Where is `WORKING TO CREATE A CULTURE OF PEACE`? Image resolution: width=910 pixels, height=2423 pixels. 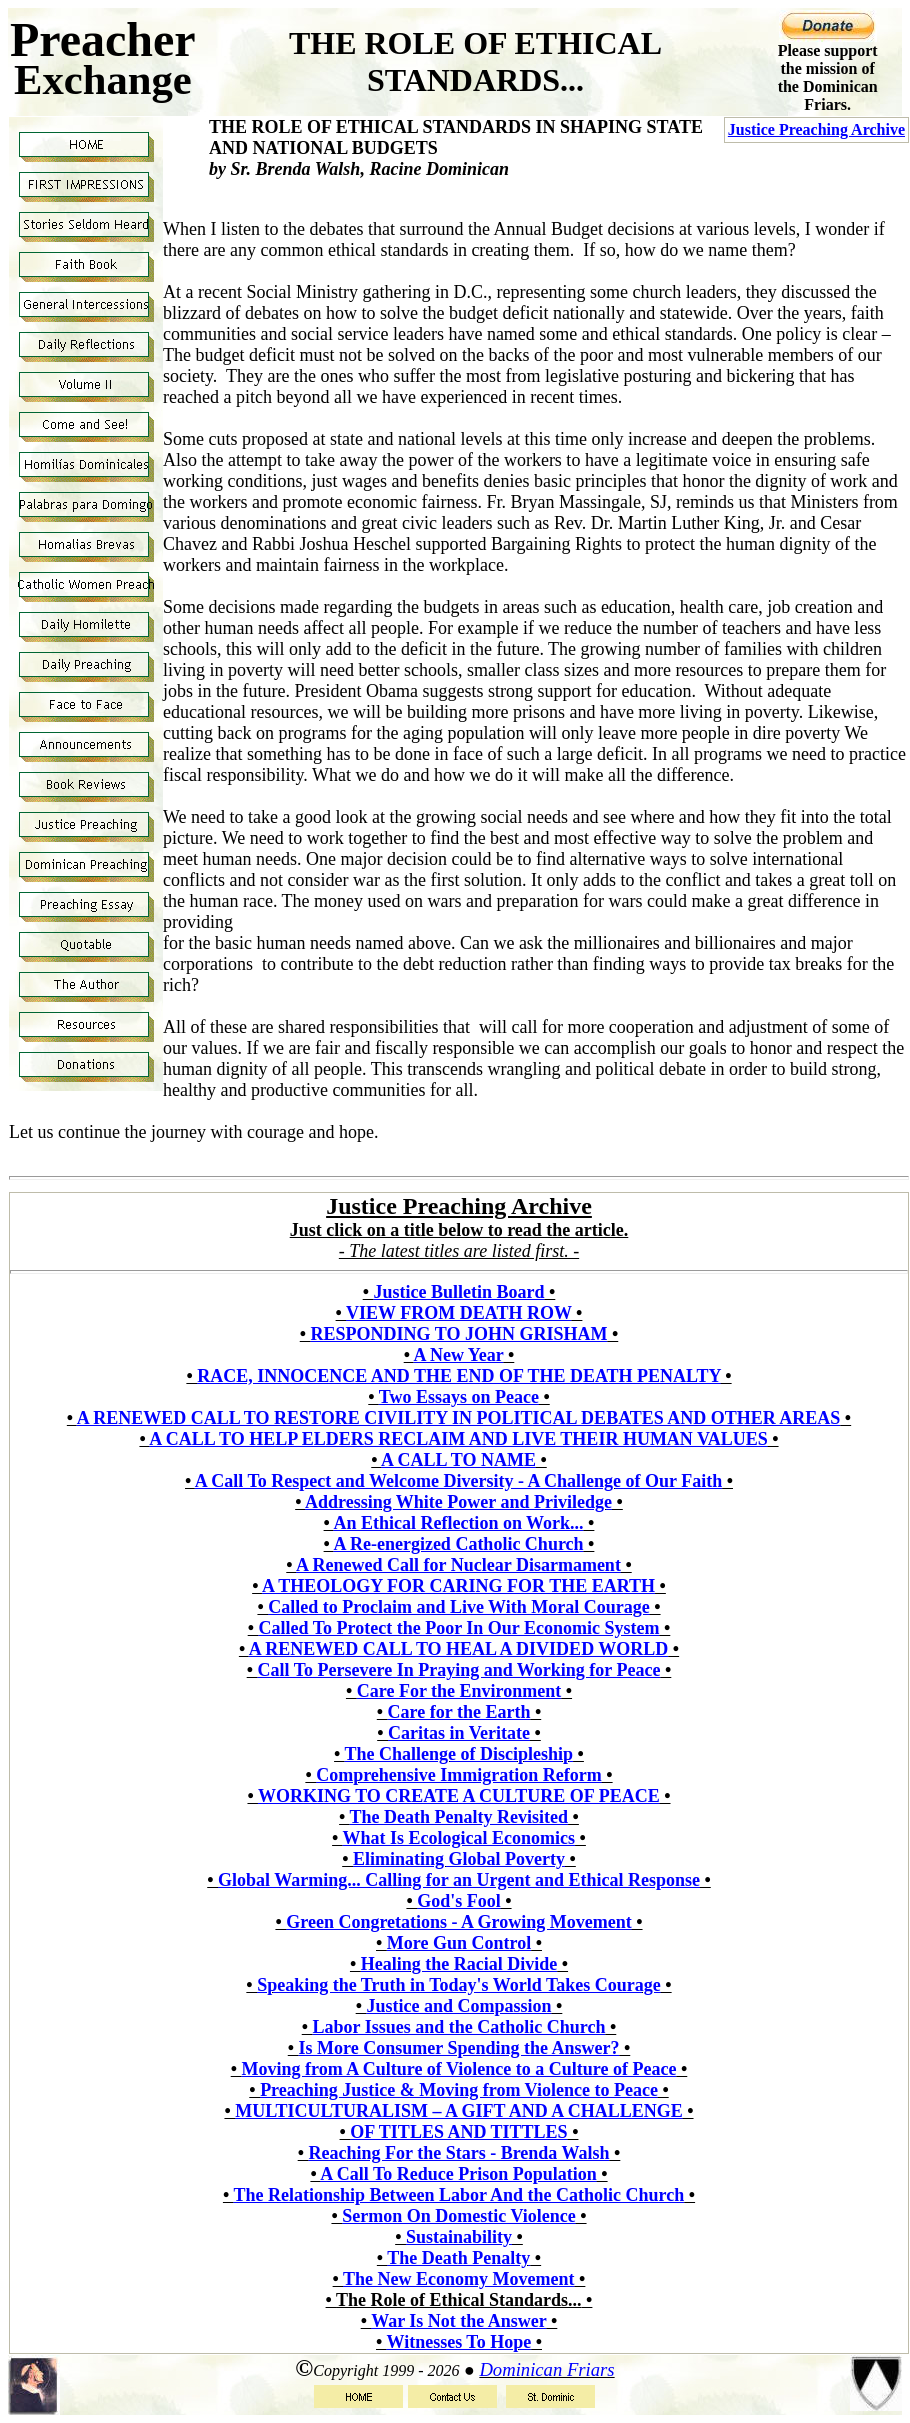 WORKING TO CREATE A CULTURE OF PEACE is located at coordinates (459, 1796).